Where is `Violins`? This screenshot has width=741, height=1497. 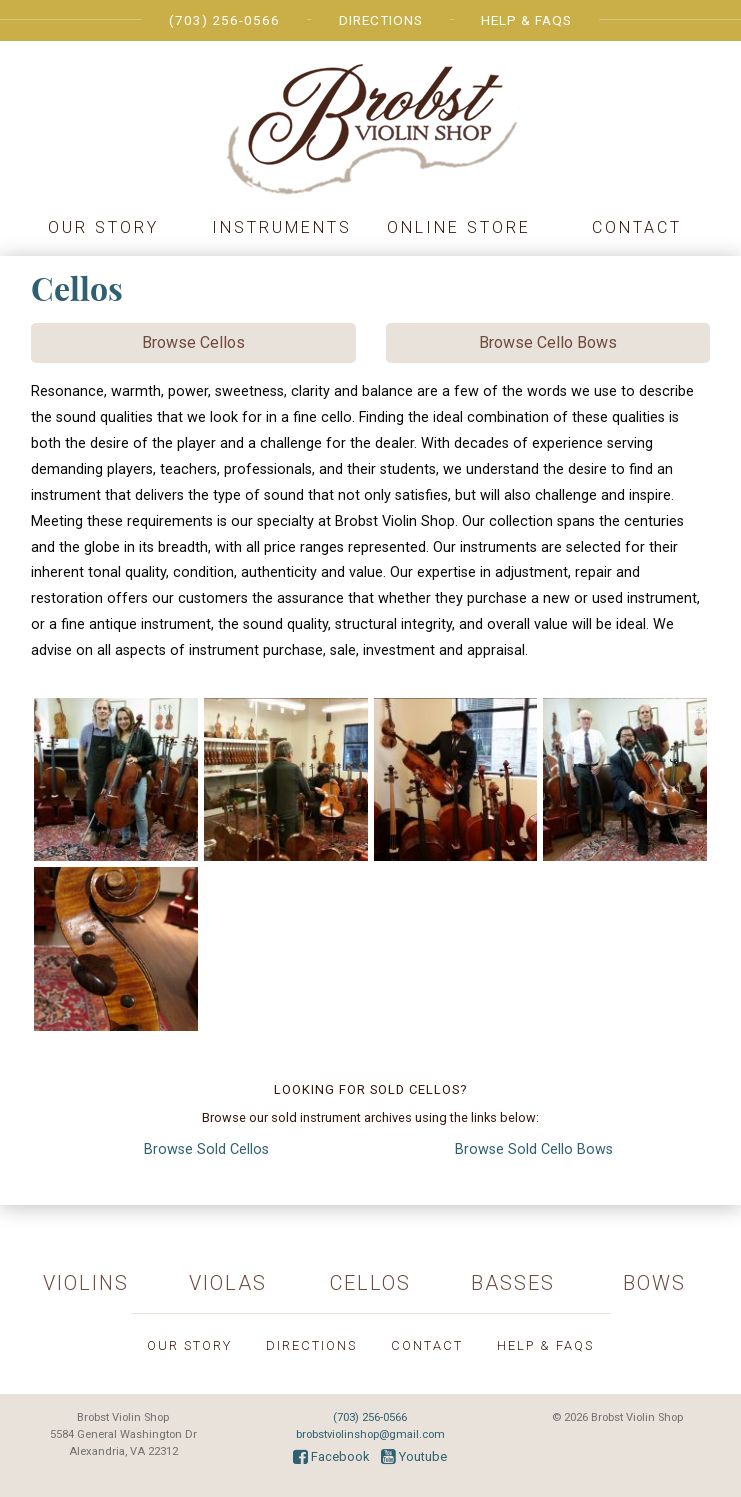
Violins is located at coordinates (86, 1283).